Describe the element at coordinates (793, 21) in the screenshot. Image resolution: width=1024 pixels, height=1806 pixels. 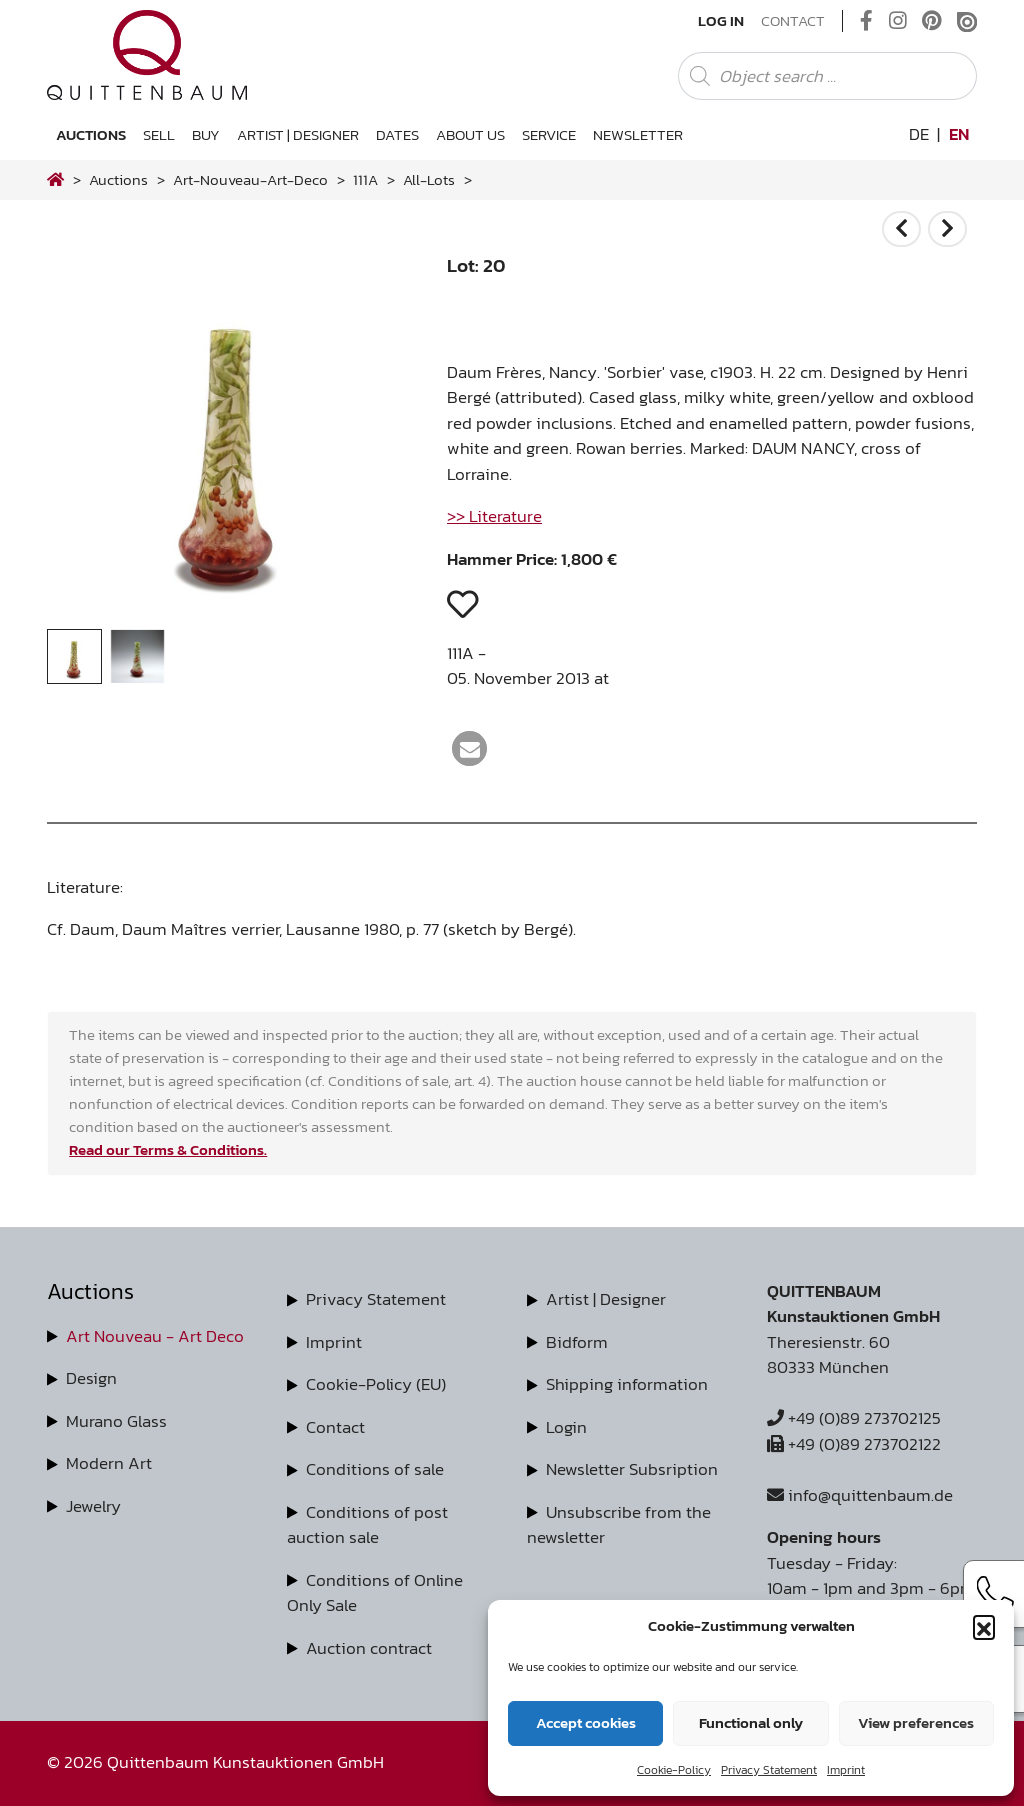
I see `Contact` at that location.